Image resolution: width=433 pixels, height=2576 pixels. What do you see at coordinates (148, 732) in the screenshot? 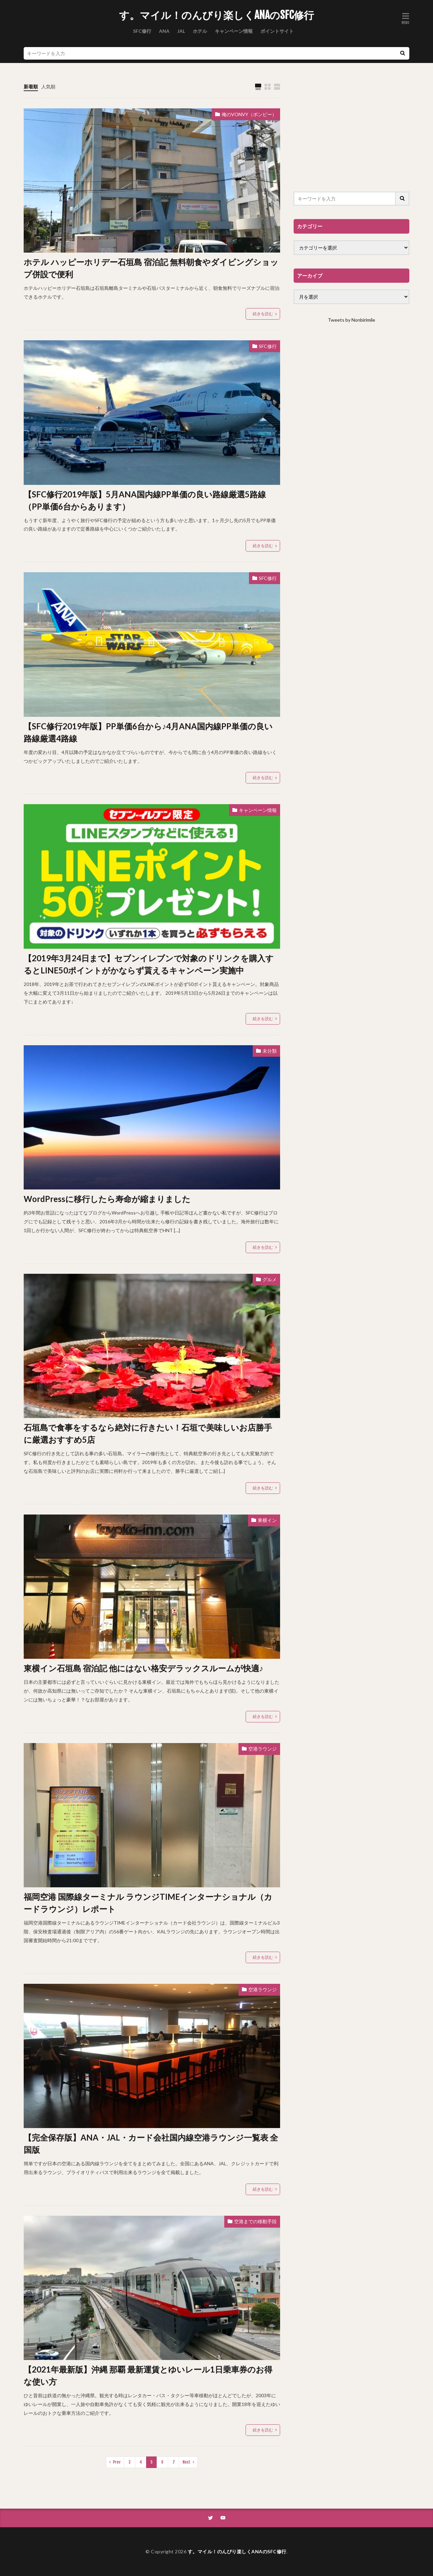
I see `【SFC修行2019年版】PP単価6台から♪4月ANA国内線PP単価の良い路線厳選4路線` at bounding box center [148, 732].